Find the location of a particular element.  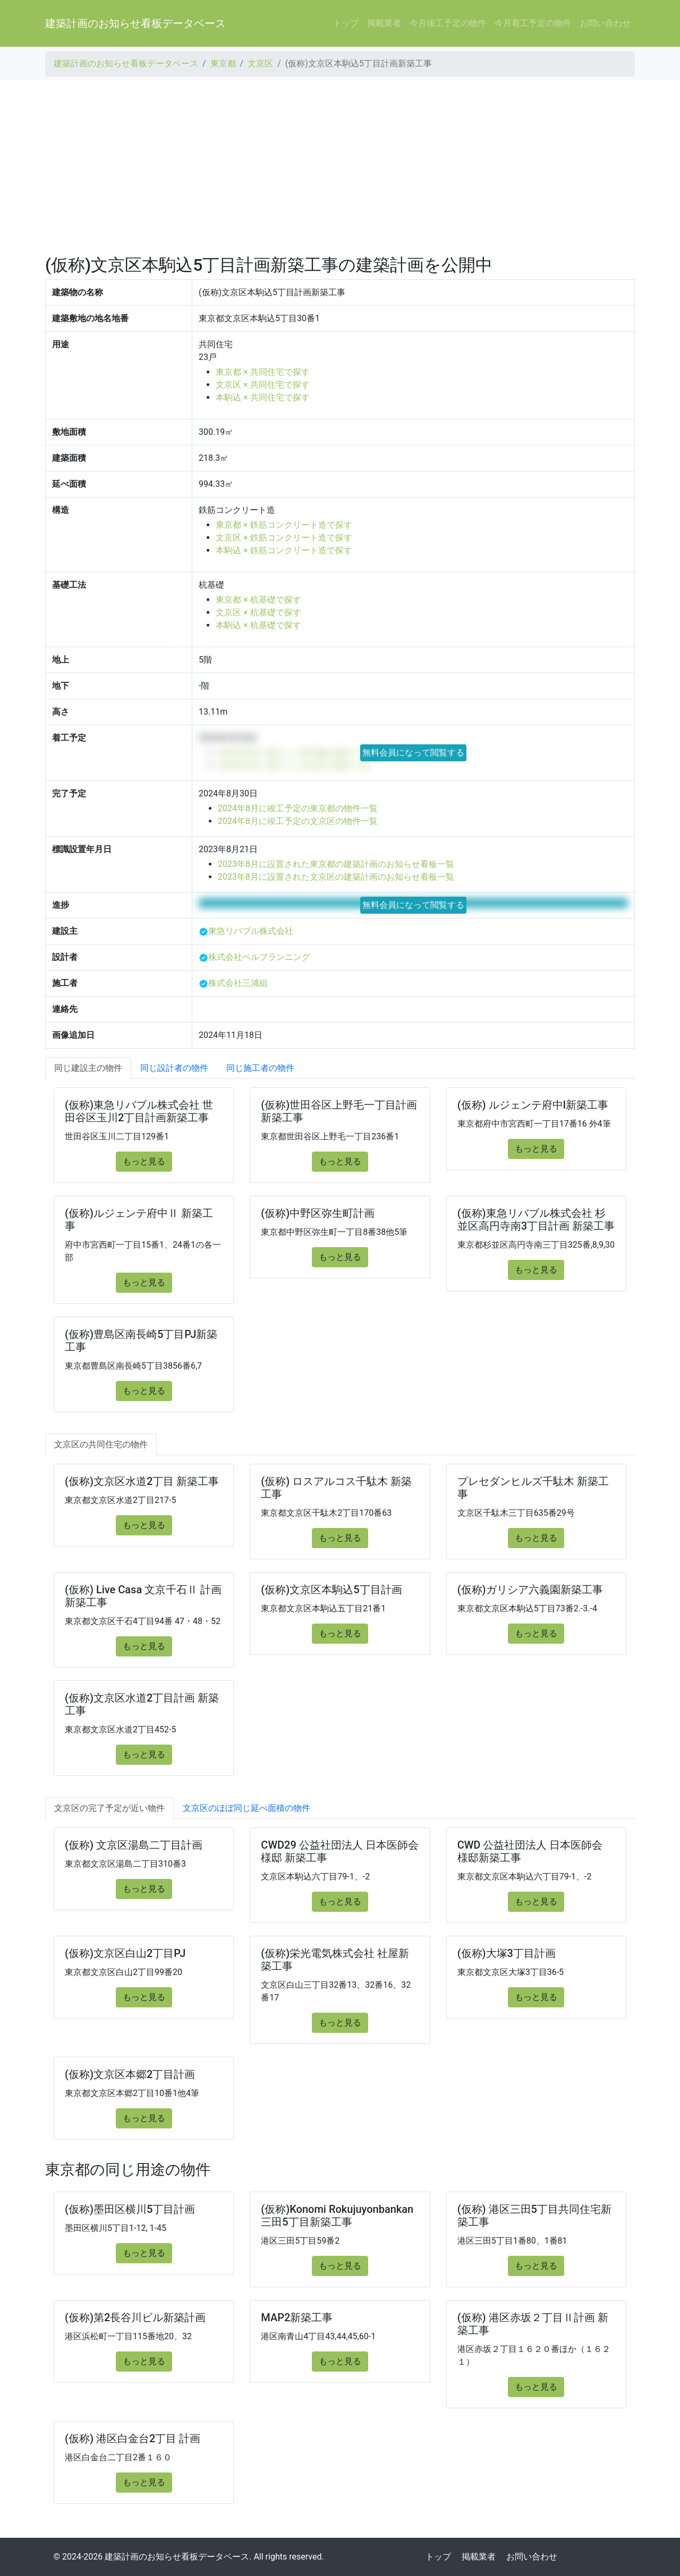

もっと見る is located at coordinates (144, 1161).